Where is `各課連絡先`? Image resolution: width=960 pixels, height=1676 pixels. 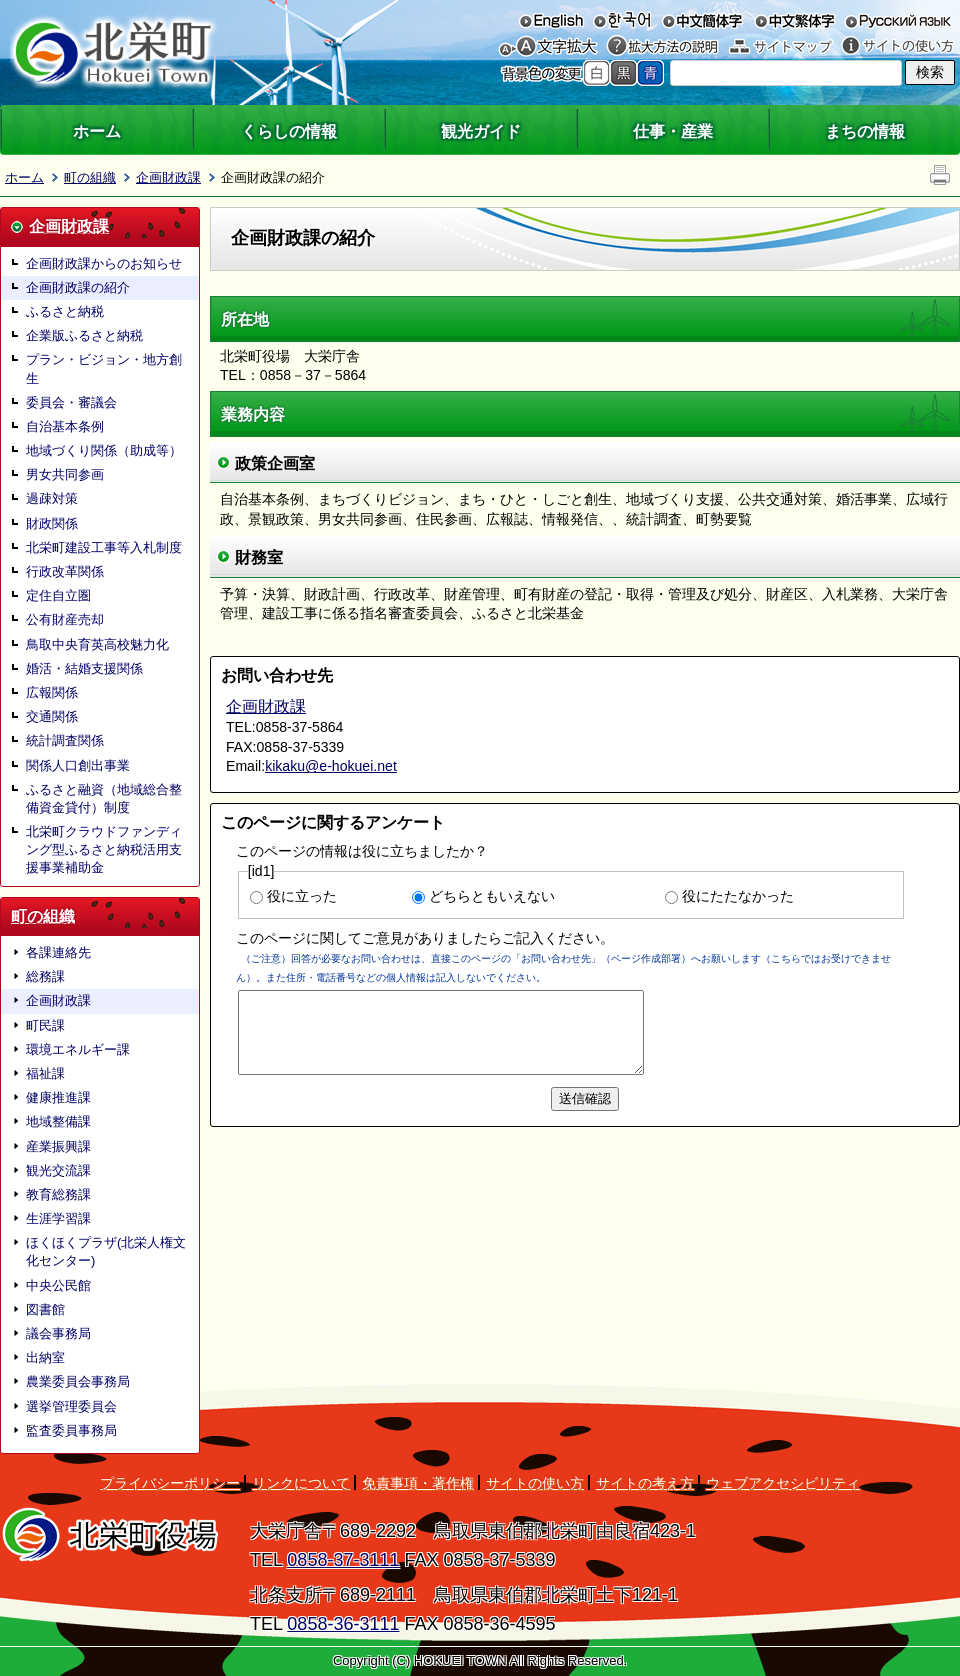 各課連絡先 is located at coordinates (58, 952).